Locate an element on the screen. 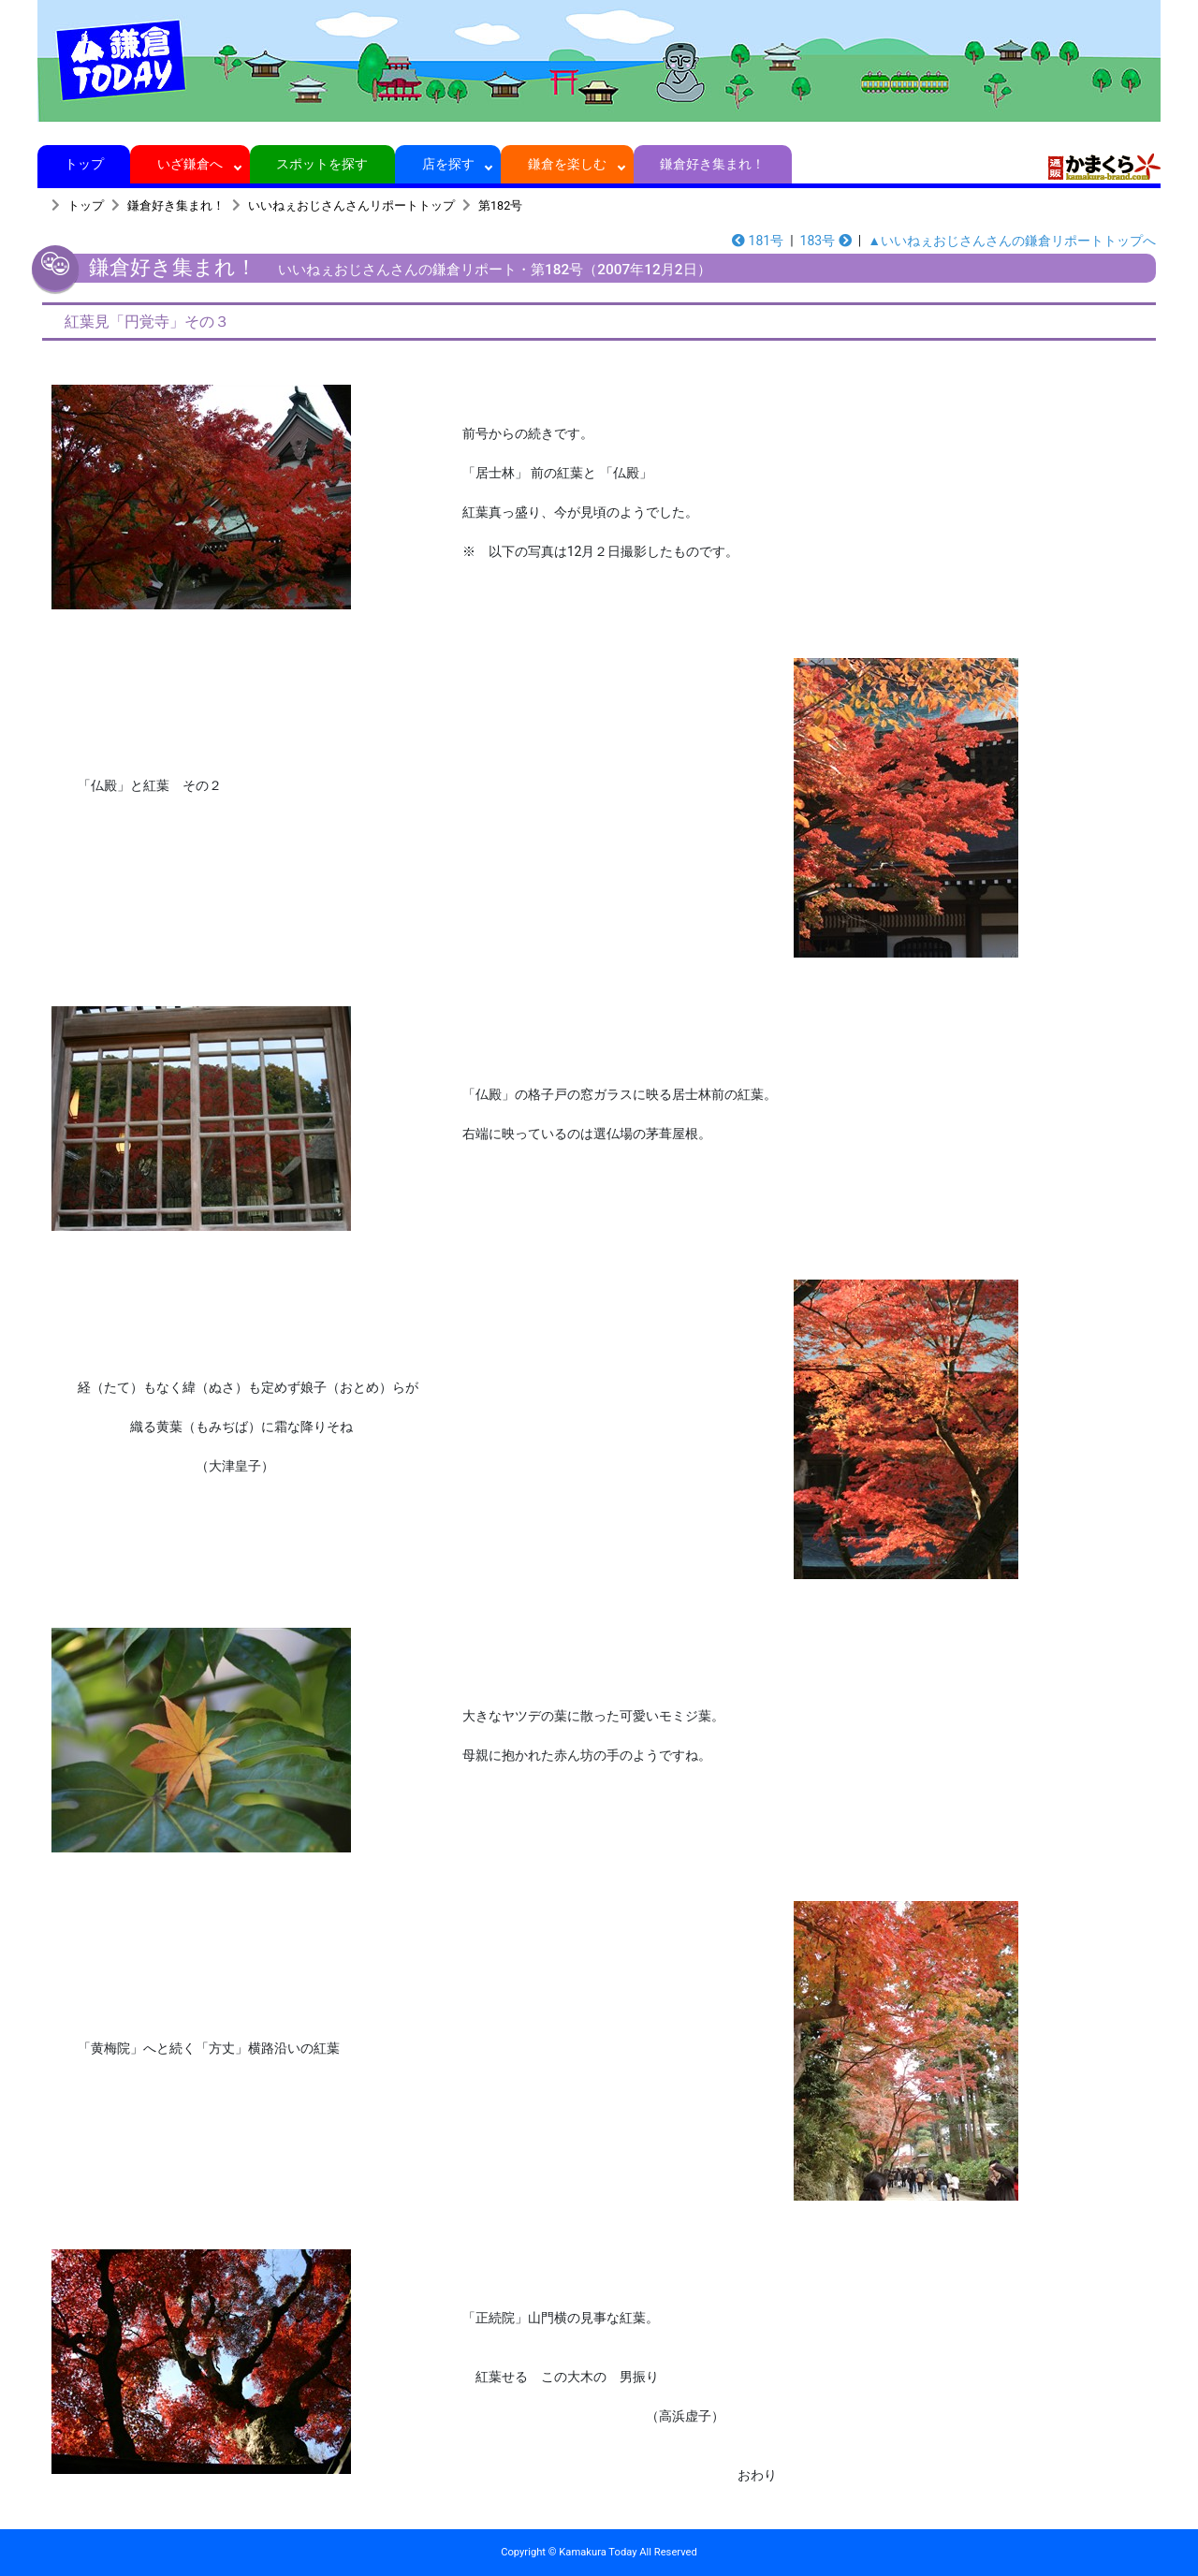 The width and height of the screenshot is (1198, 2576). 店を探す is located at coordinates (447, 163).